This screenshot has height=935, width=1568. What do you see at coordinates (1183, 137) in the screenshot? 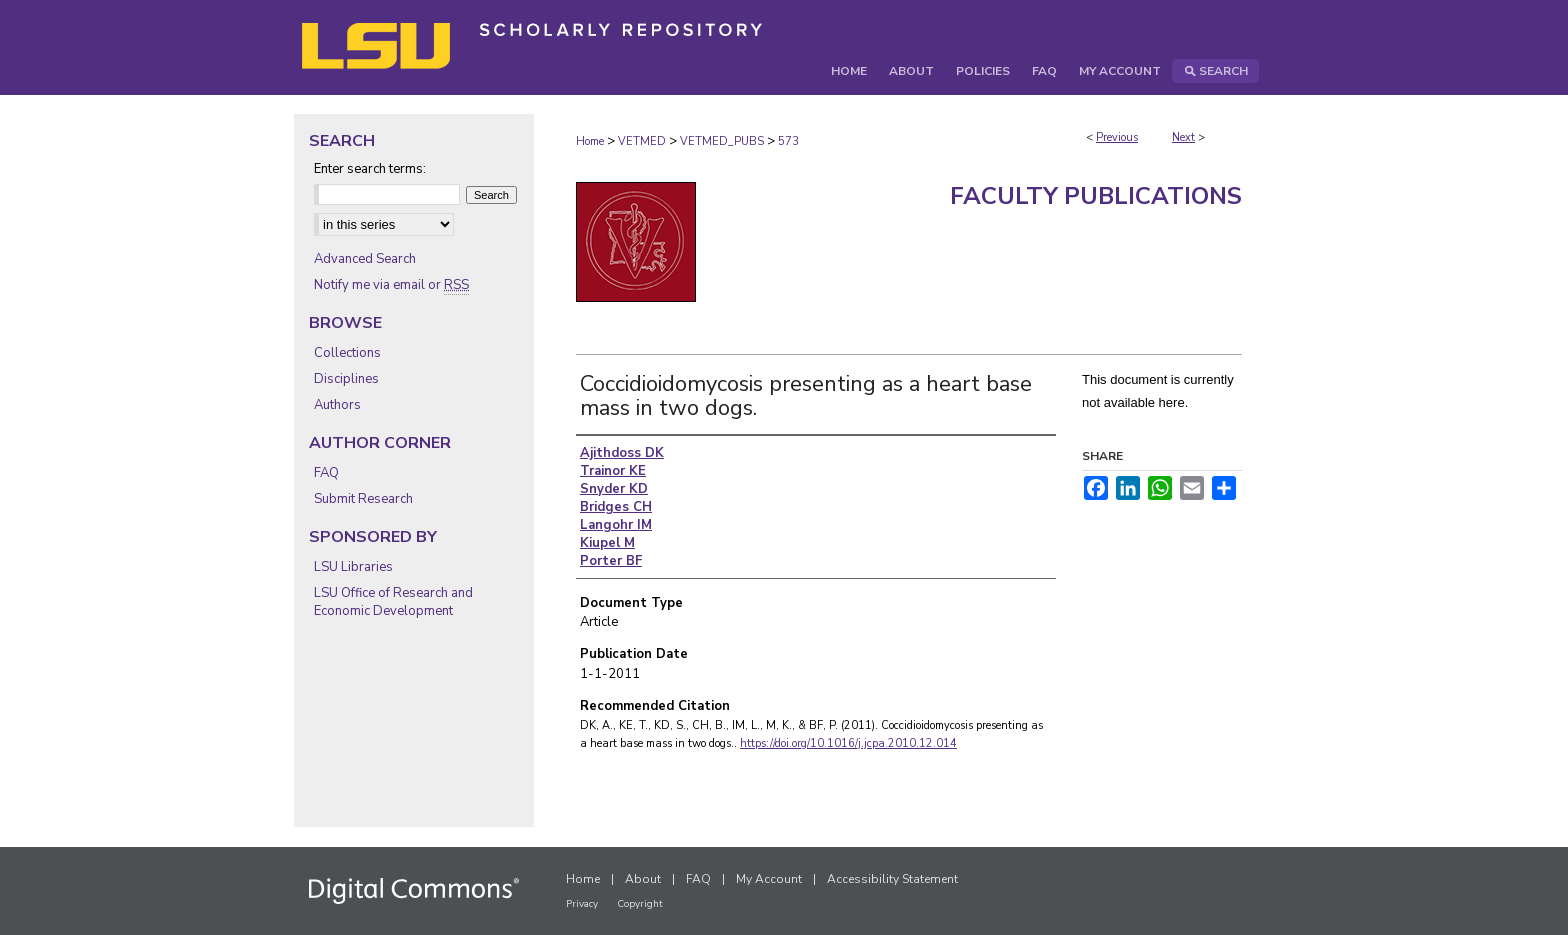
I see `Next` at bounding box center [1183, 137].